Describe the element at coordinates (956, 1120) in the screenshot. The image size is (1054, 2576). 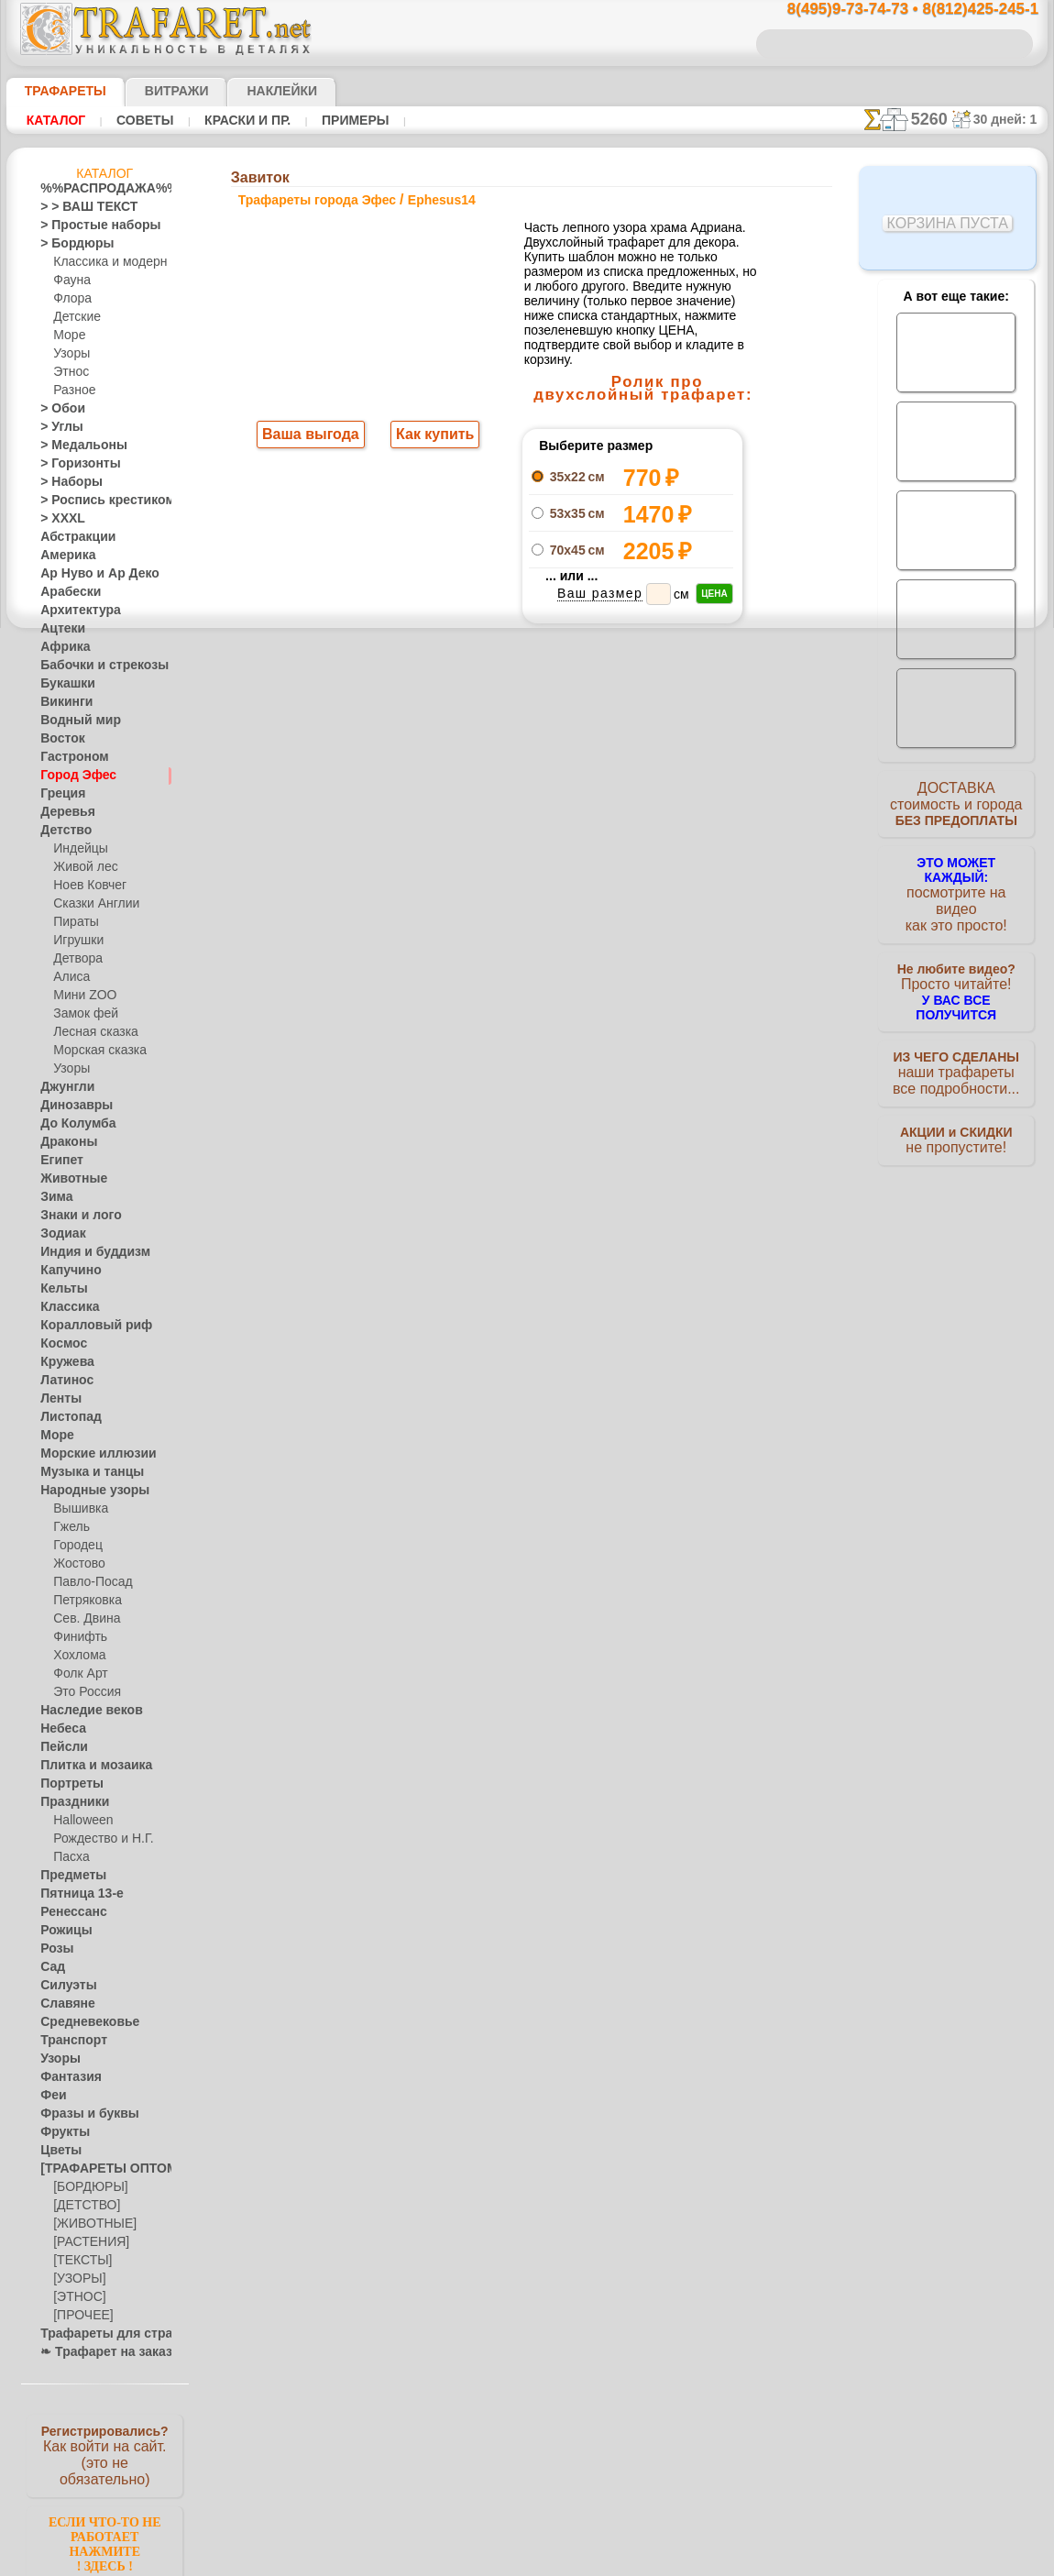
I see `не пропустите!` at that location.